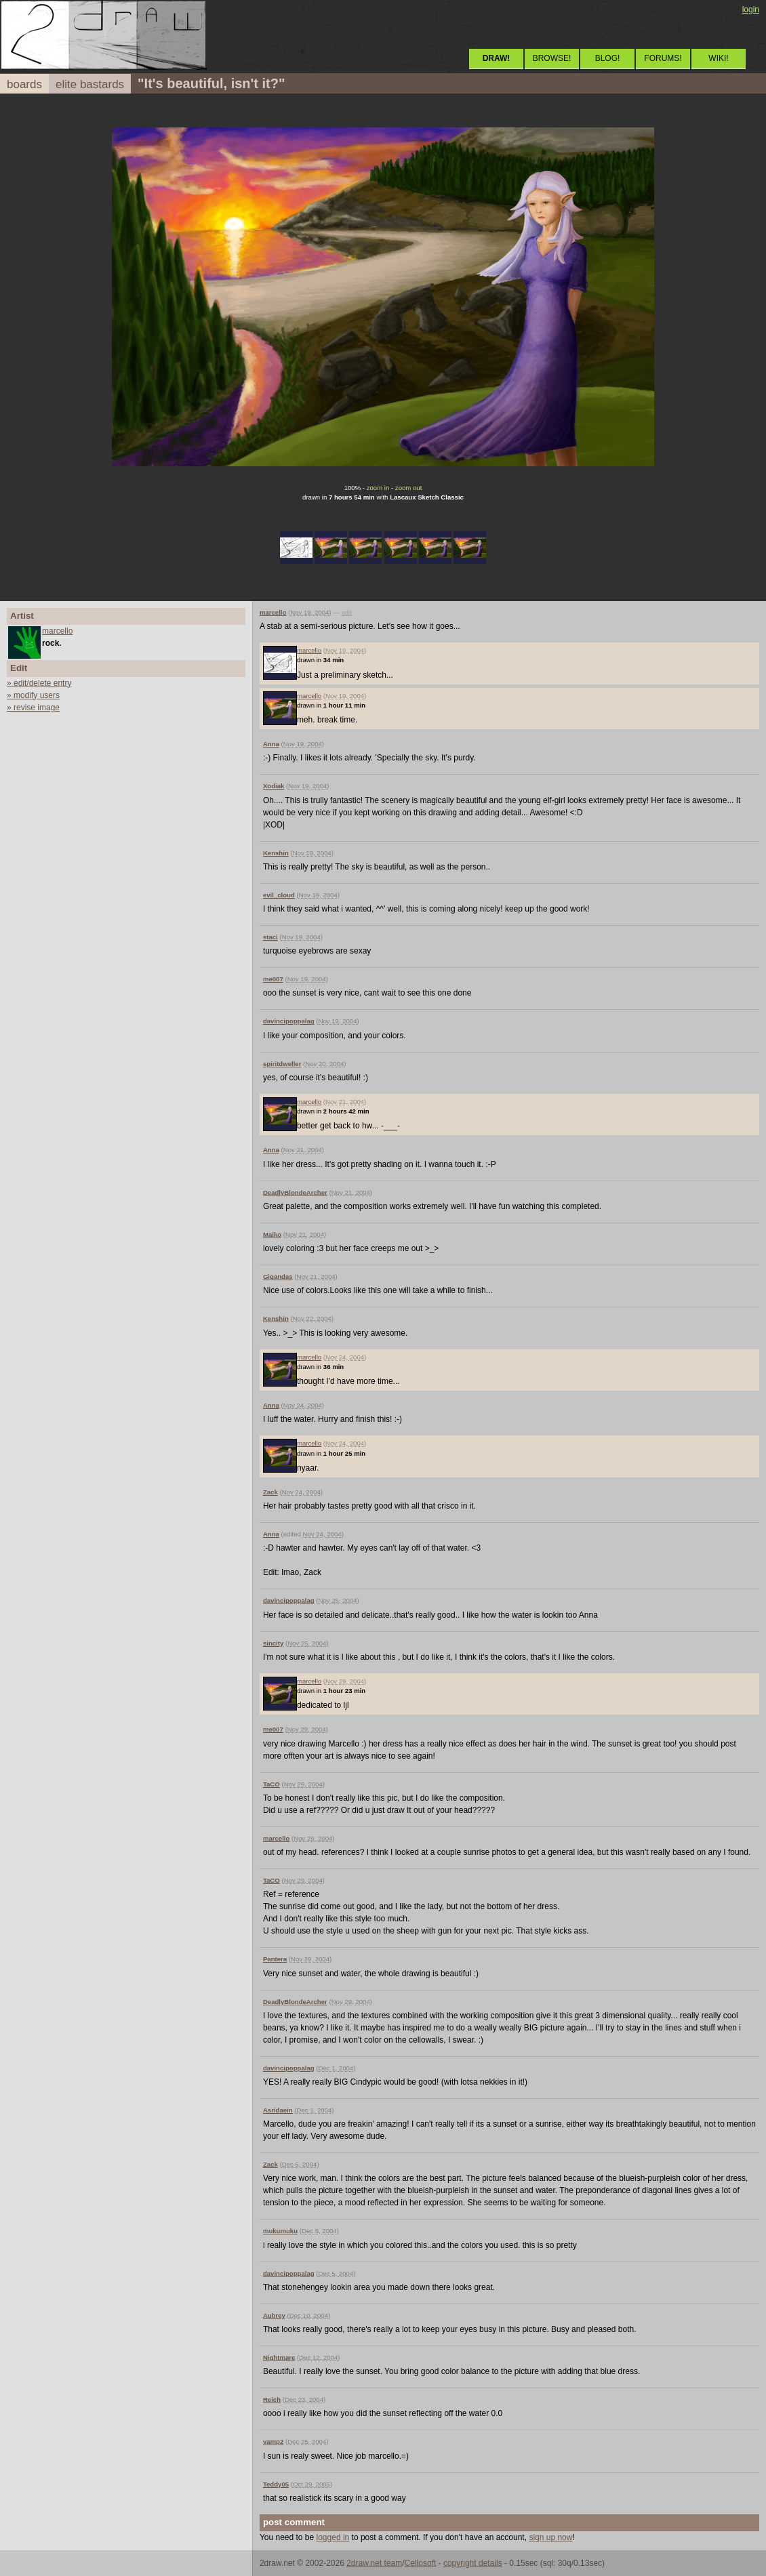 The height and width of the screenshot is (2576, 766). Describe the element at coordinates (550, 2537) in the screenshot. I see `sign up now` at that location.